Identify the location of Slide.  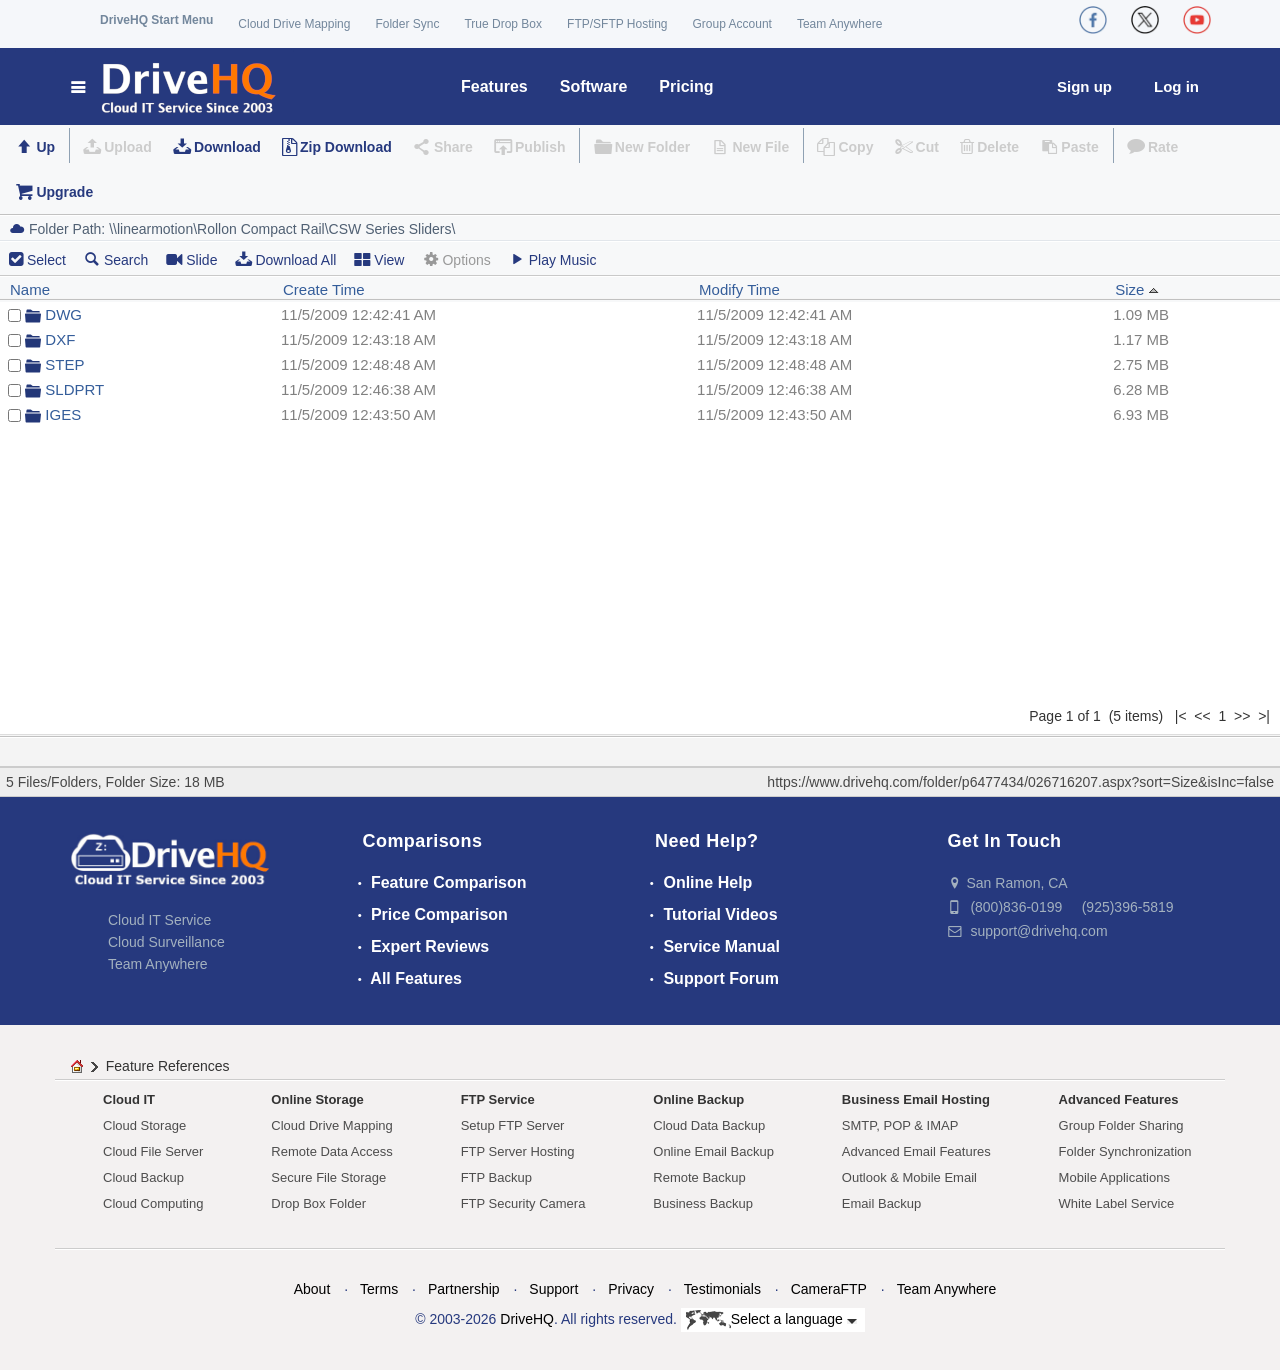
(191, 259).